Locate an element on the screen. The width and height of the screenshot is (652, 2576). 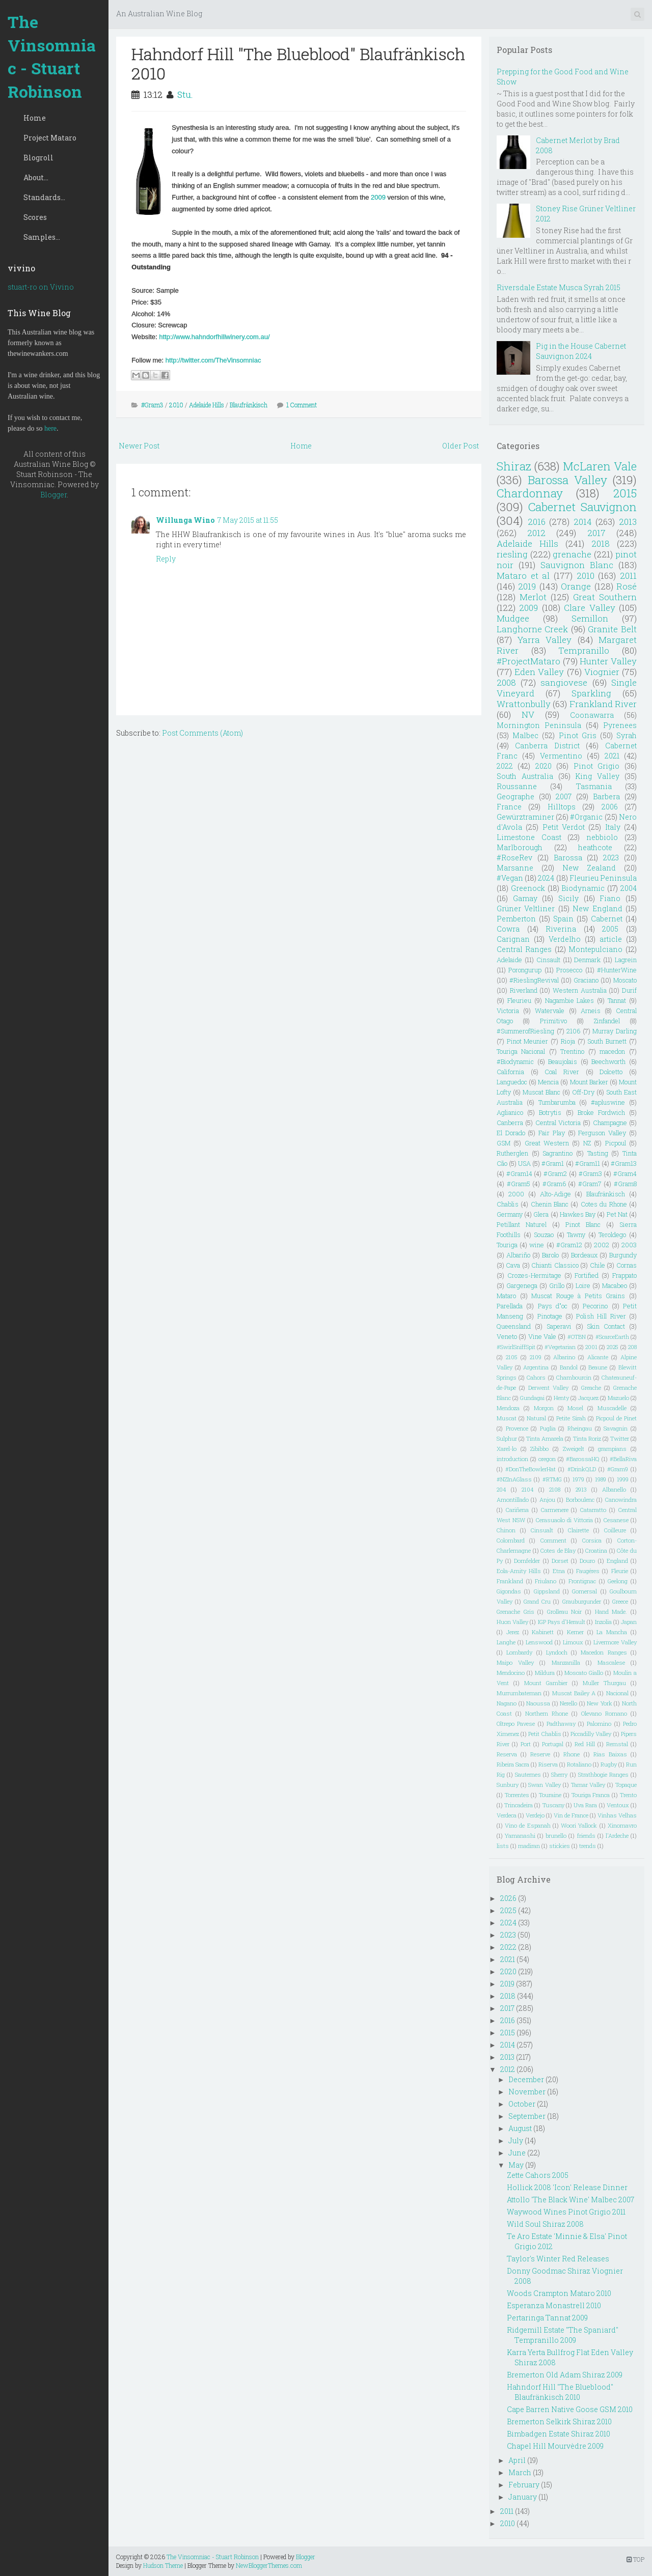
Glera is located at coordinates (541, 1214).